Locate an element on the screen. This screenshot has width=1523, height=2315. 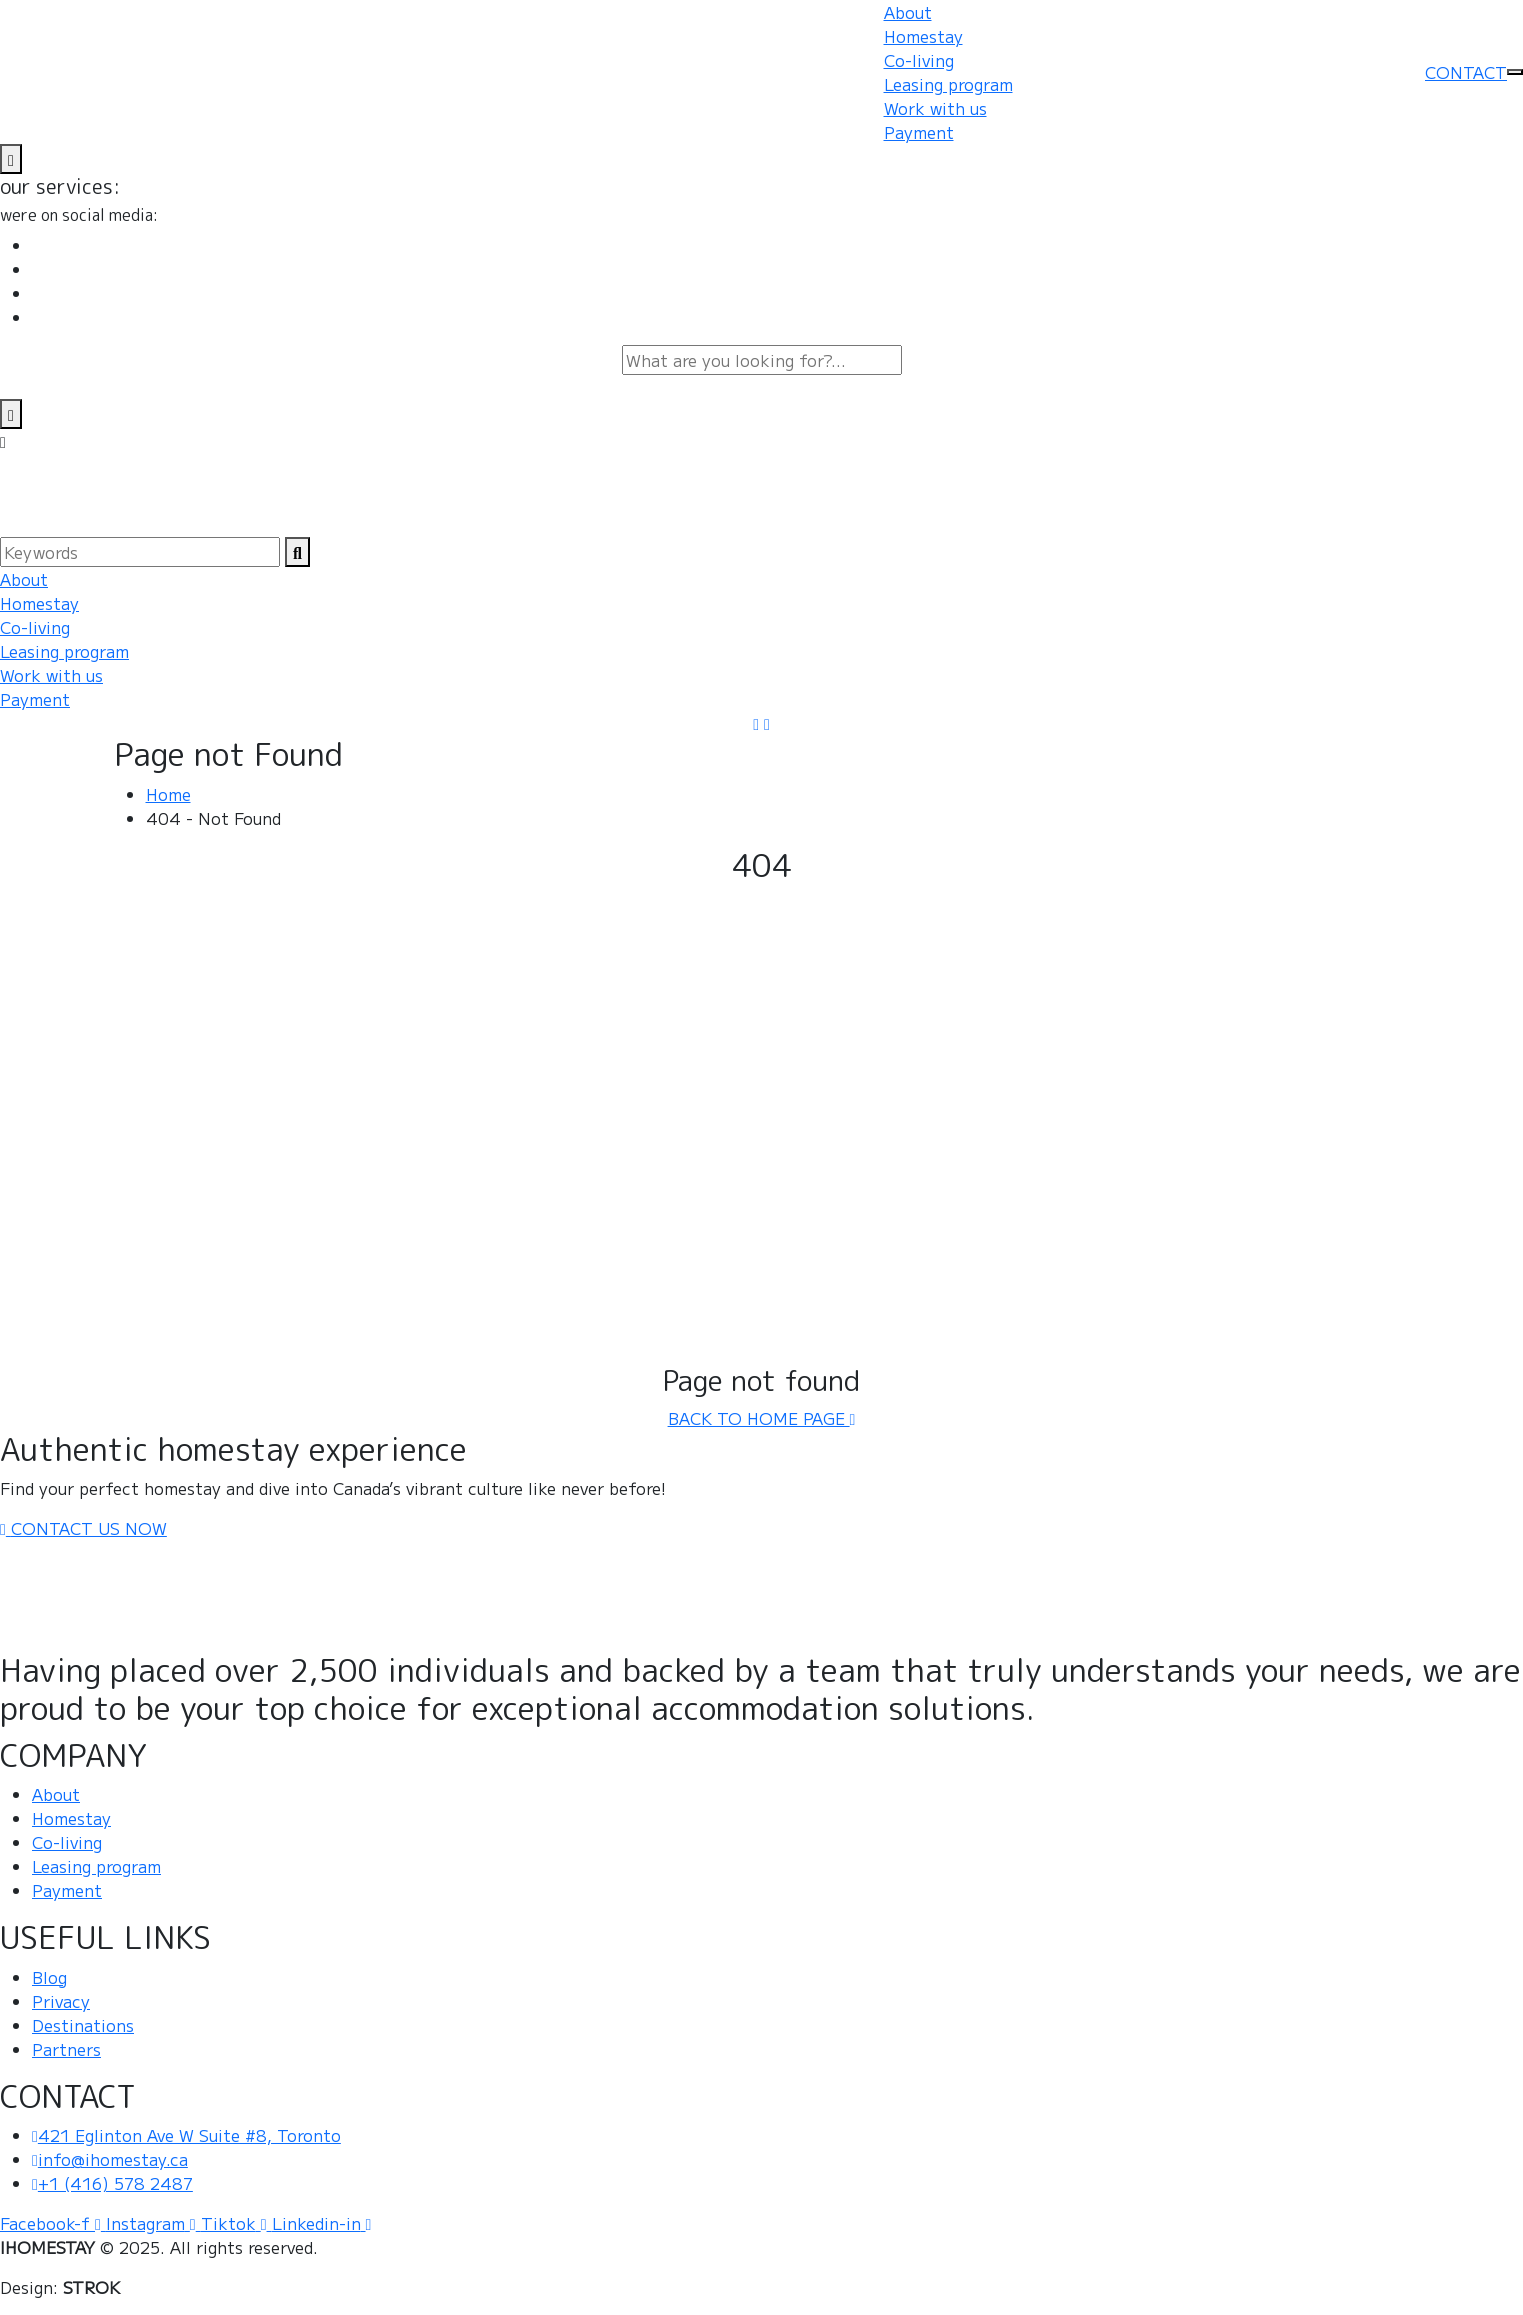
Homestay is located at coordinates (923, 36).